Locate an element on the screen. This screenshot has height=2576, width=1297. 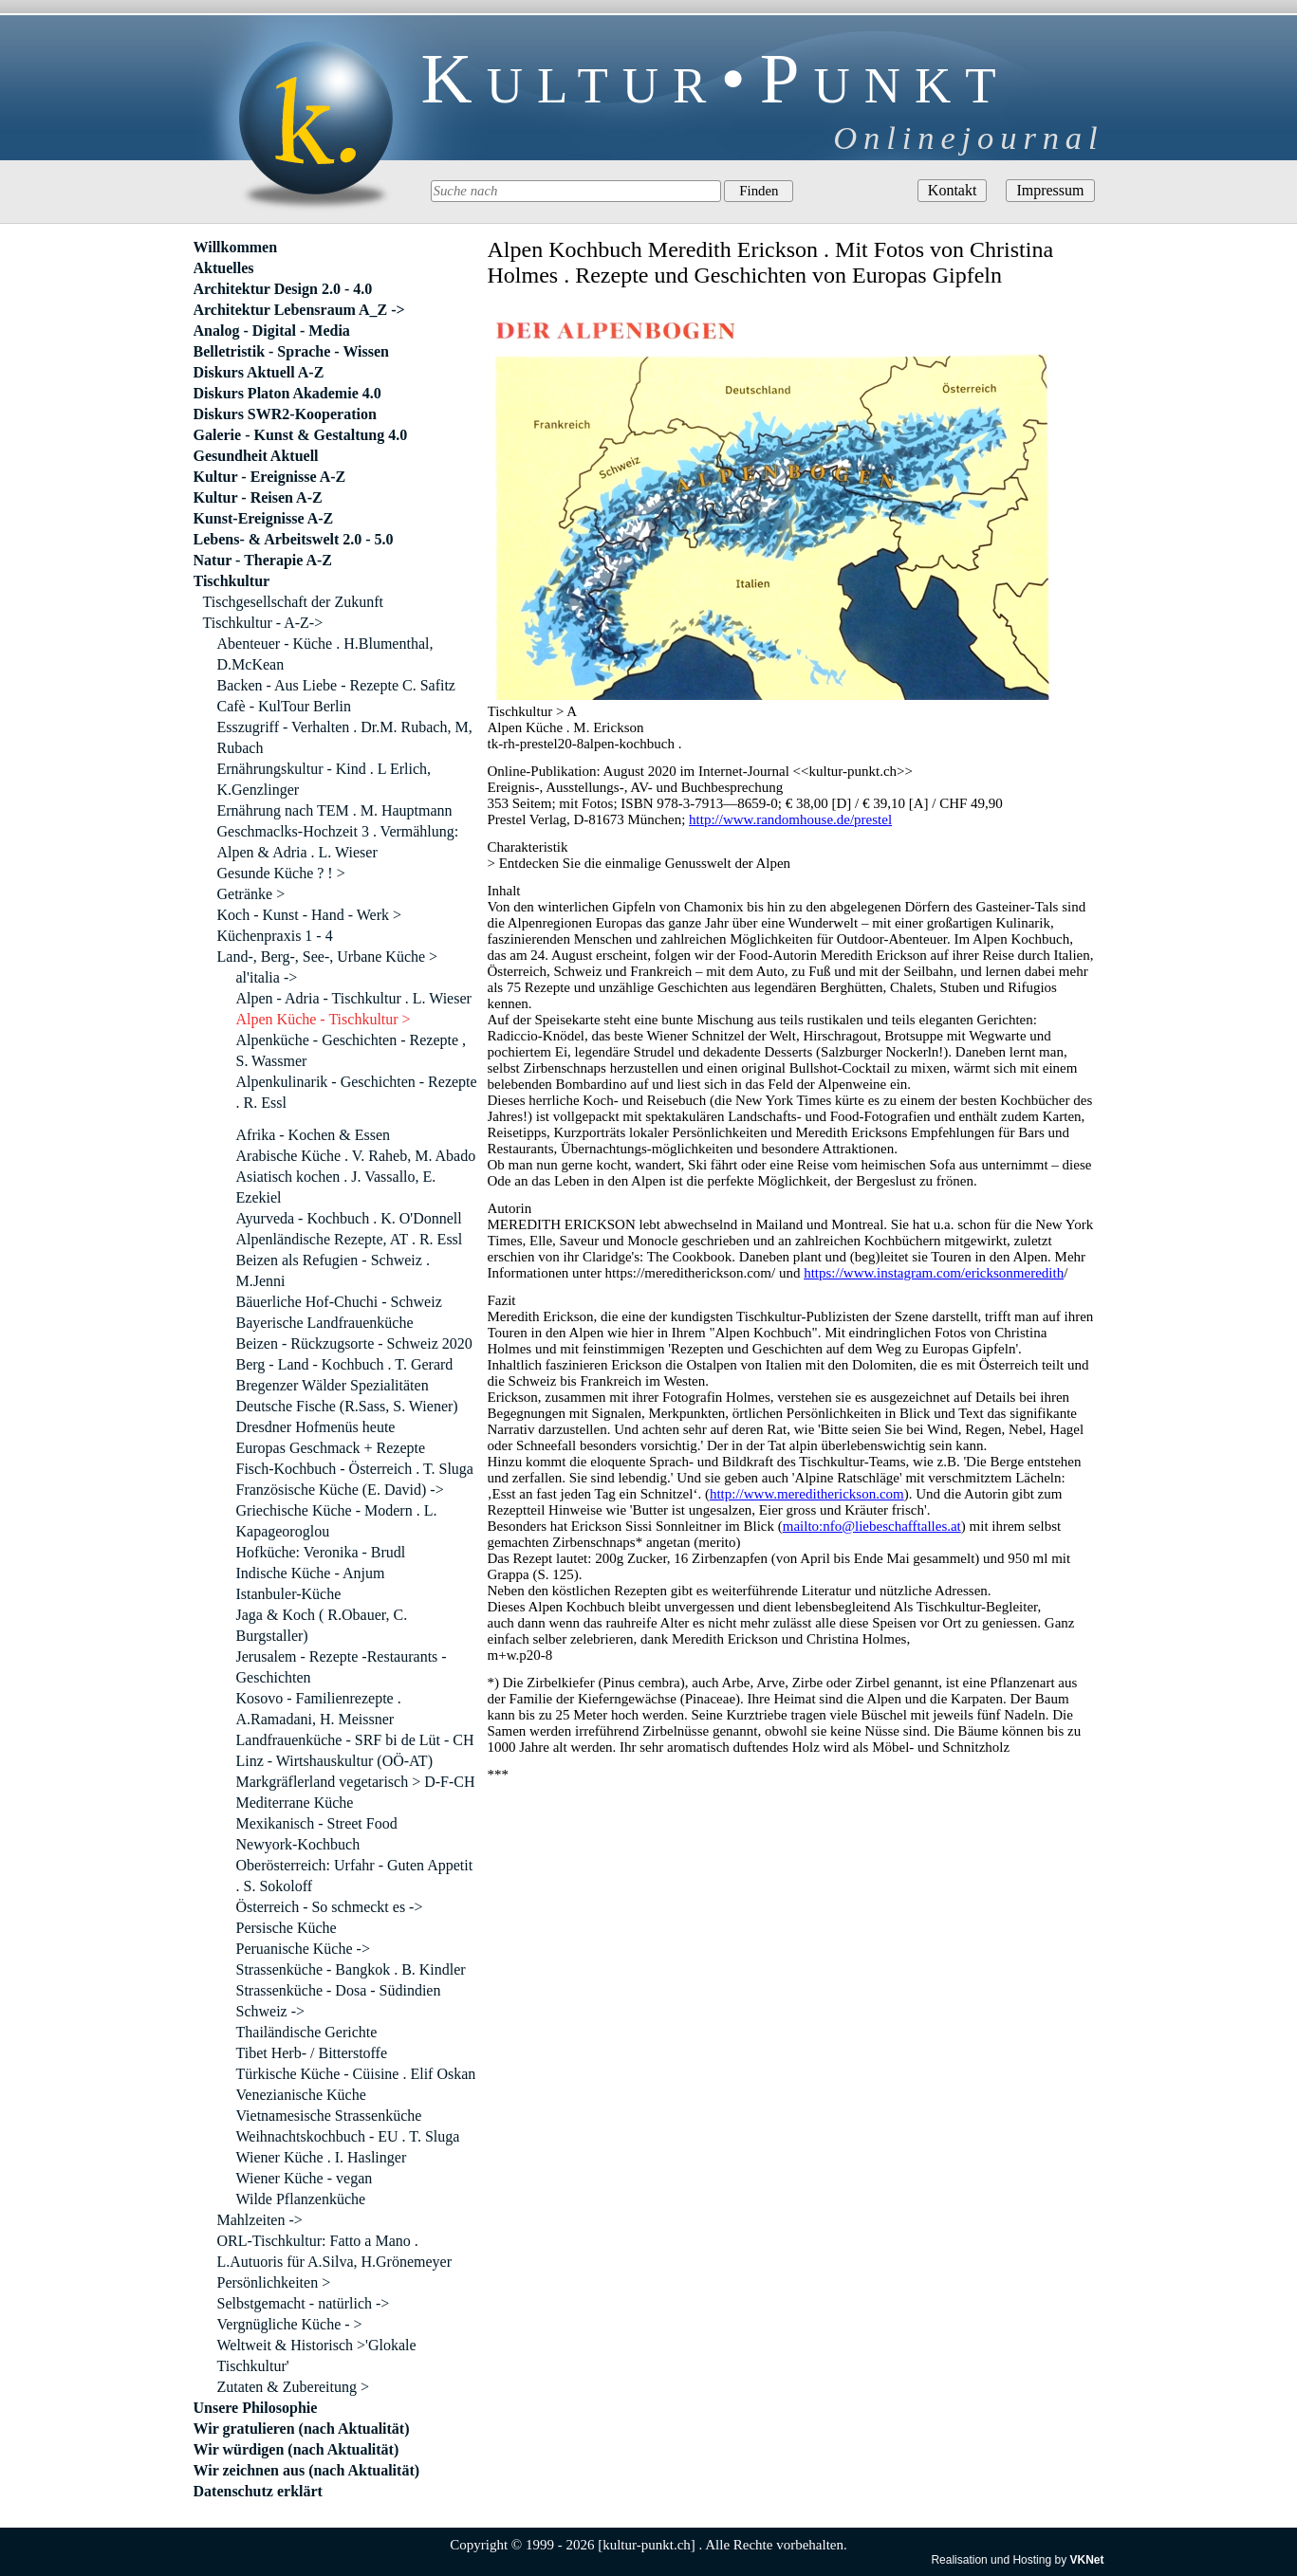
Land-, Berg-, See-, Urbane Küche > is located at coordinates (327, 956).